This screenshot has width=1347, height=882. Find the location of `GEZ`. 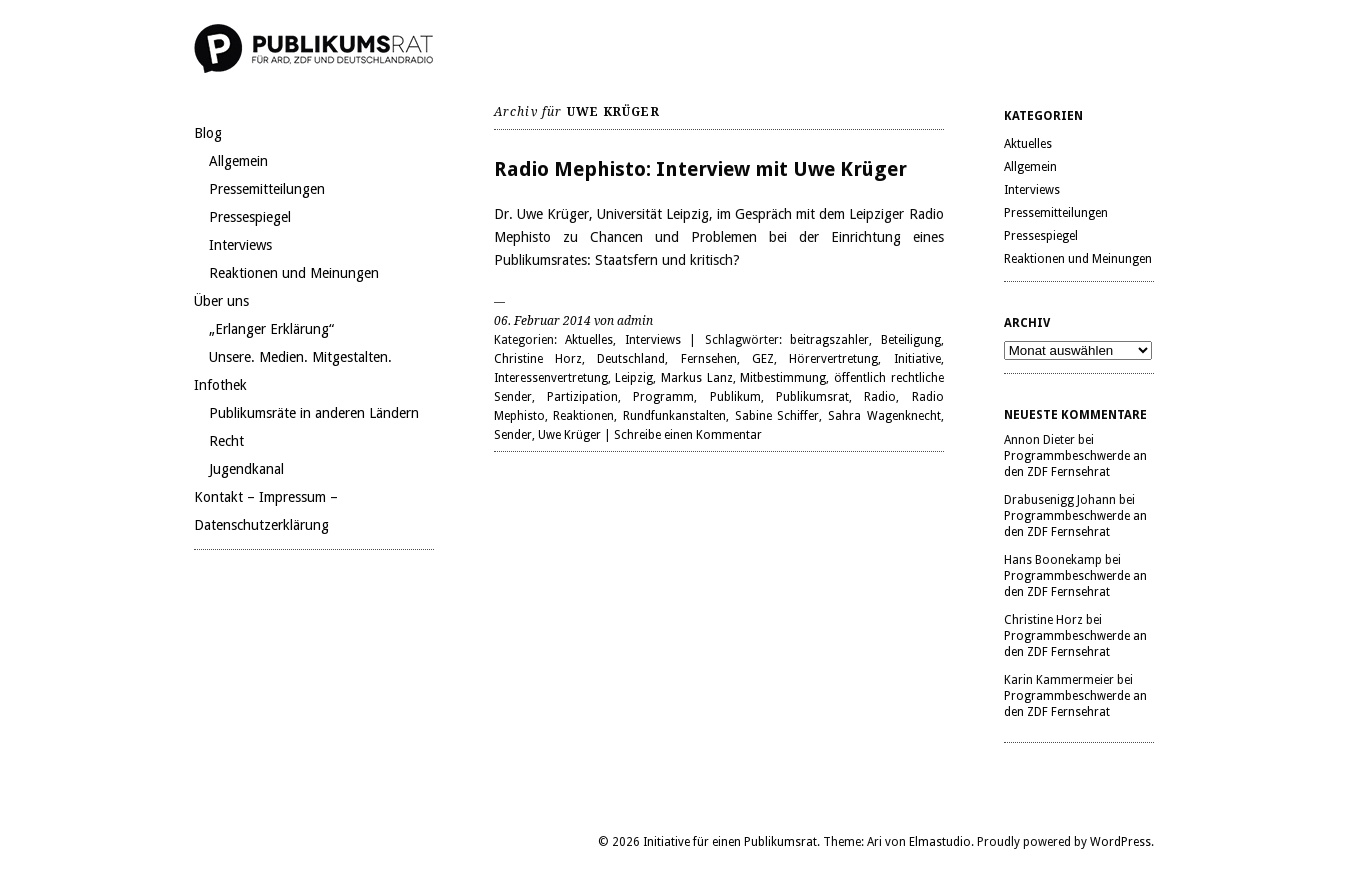

GEZ is located at coordinates (763, 359).